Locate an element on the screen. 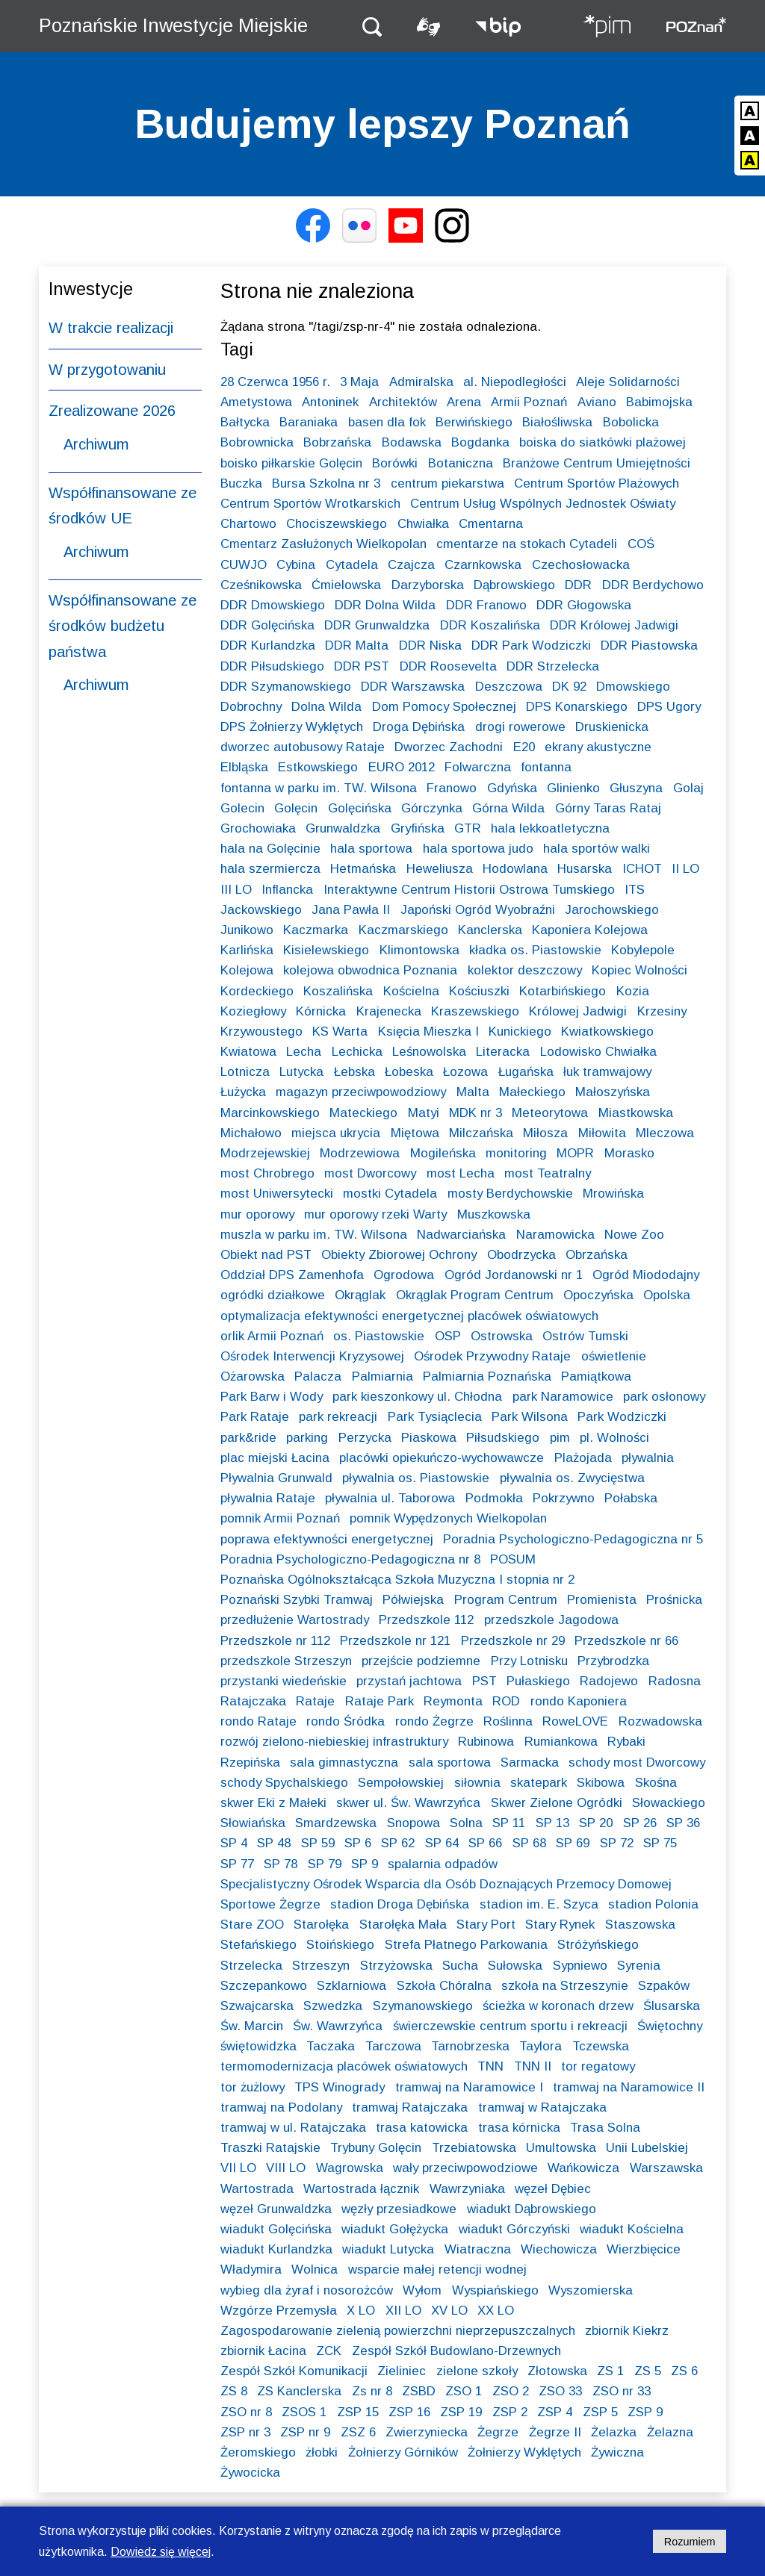 The image size is (765, 2576). rozwój zielono-niebieskiej infrastruktury is located at coordinates (334, 1742).